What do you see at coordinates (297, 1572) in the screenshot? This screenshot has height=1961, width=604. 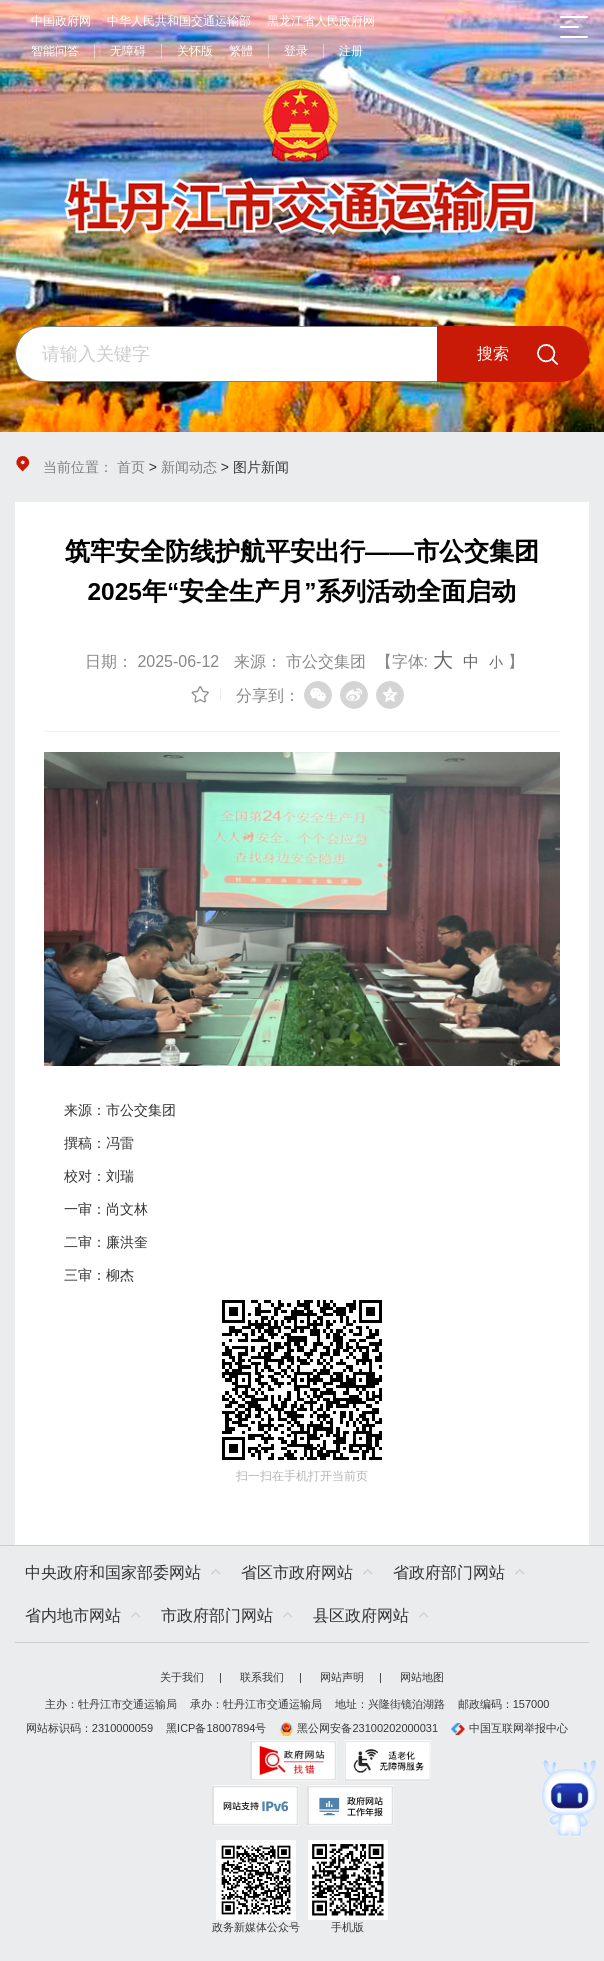 I see `省区市政府网站` at bounding box center [297, 1572].